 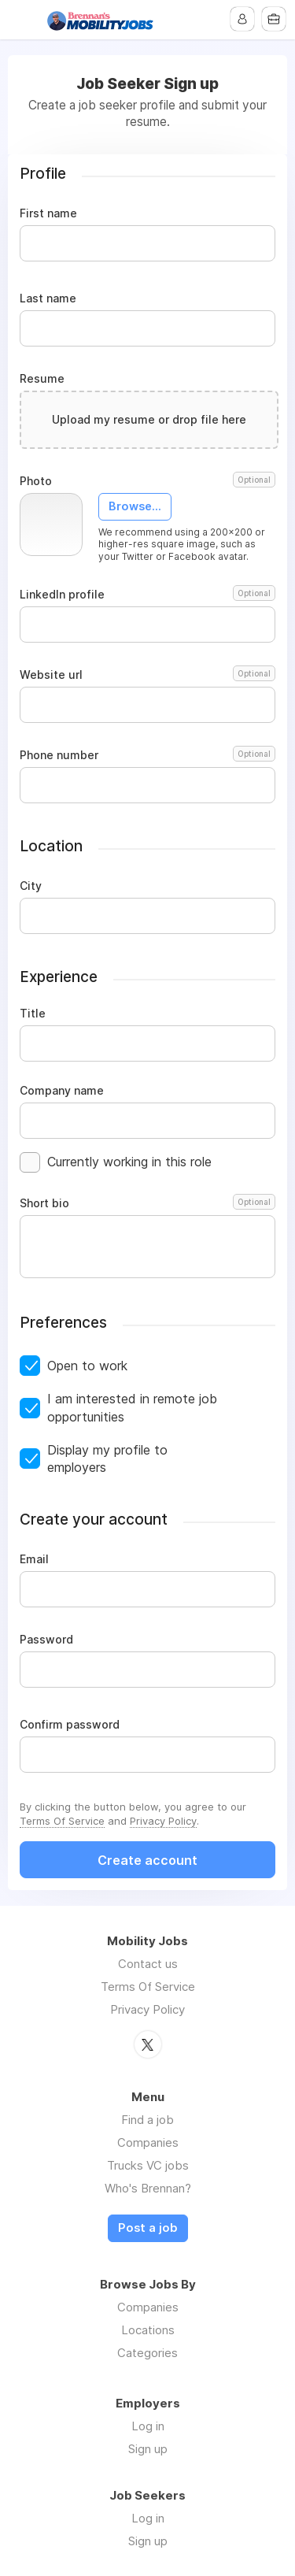 I want to click on Privacy Policy, so click(x=163, y=1820).